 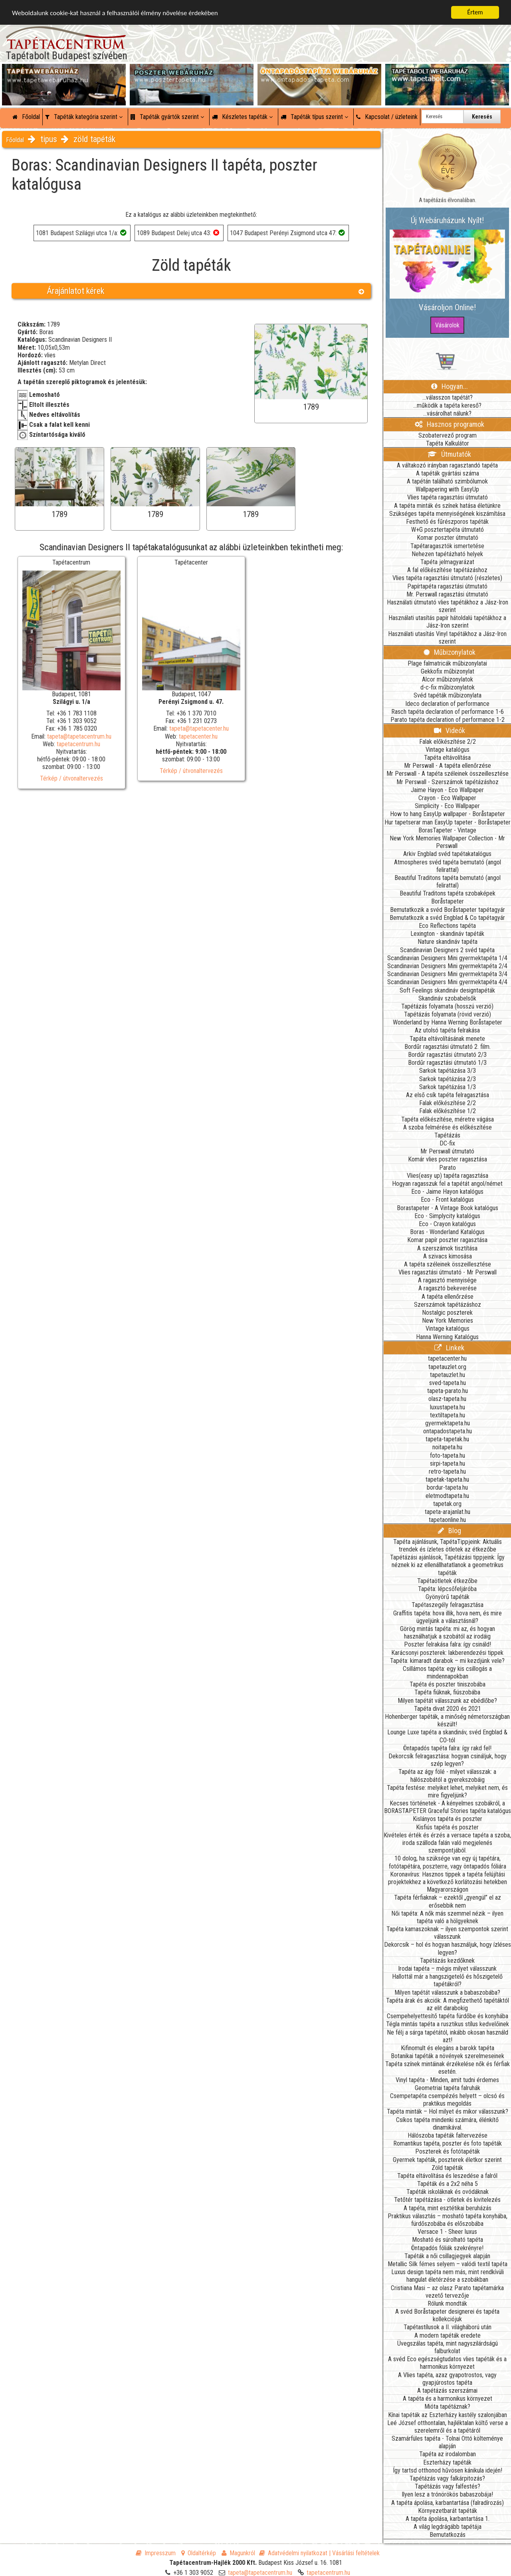 I want to click on Borastapeter - A Vintage Book katalógus, so click(x=447, y=1208).